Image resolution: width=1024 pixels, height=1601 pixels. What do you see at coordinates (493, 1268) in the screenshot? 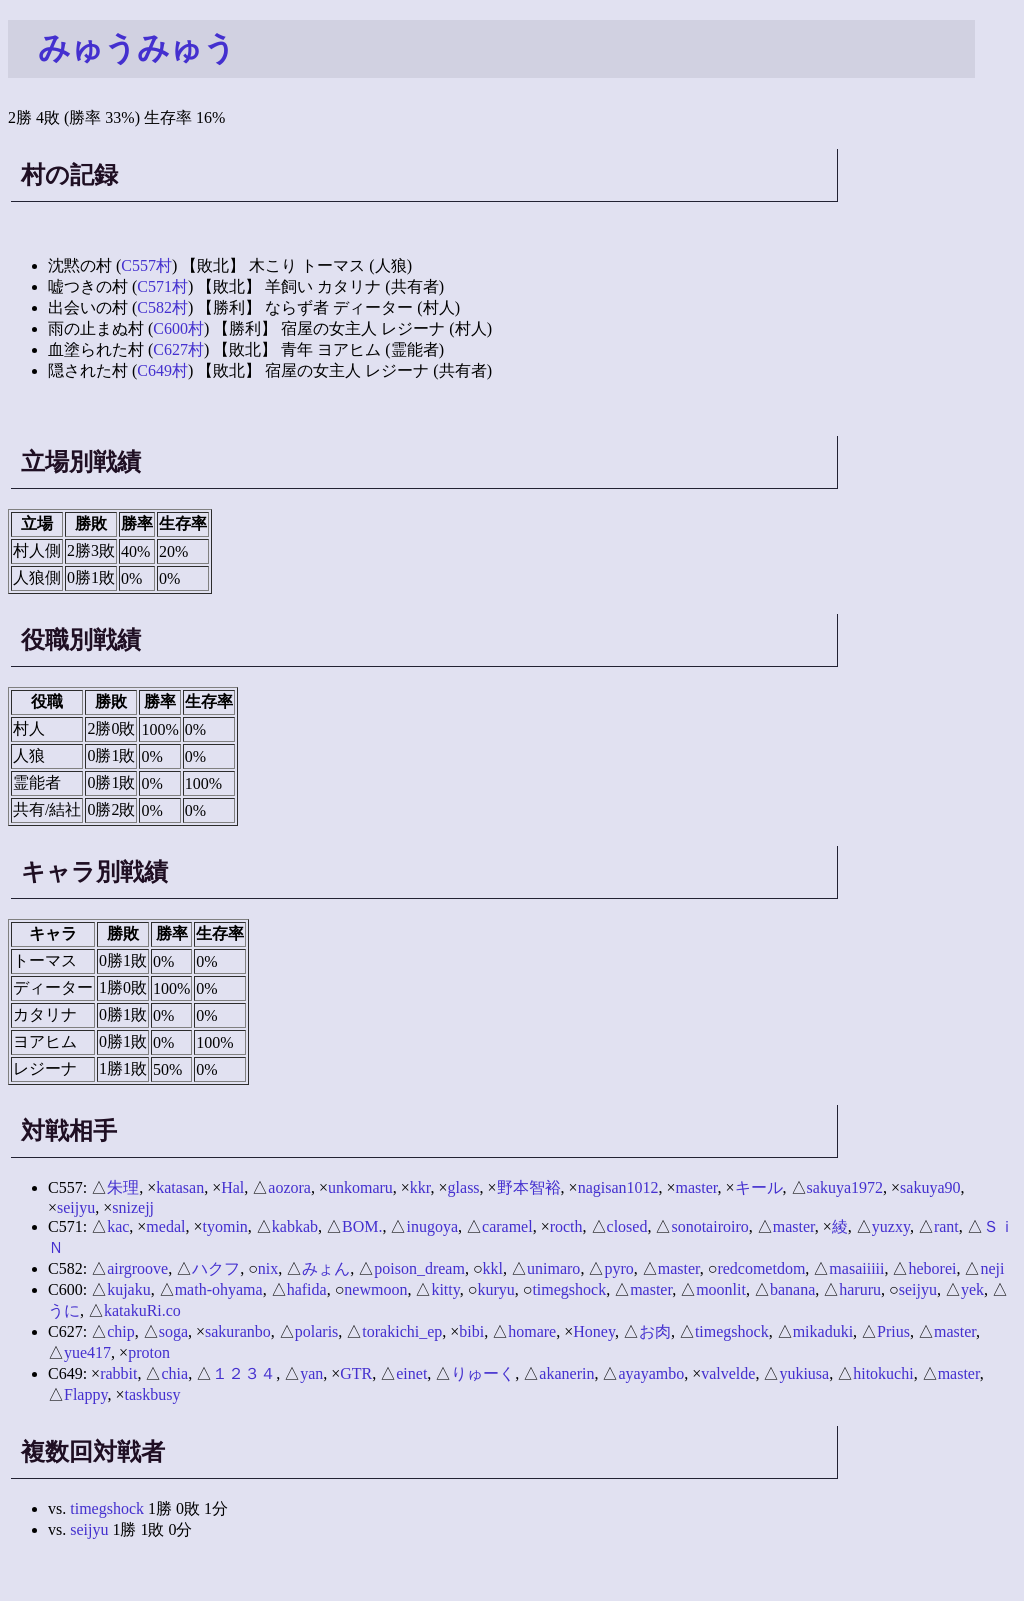
I see `kkl` at bounding box center [493, 1268].